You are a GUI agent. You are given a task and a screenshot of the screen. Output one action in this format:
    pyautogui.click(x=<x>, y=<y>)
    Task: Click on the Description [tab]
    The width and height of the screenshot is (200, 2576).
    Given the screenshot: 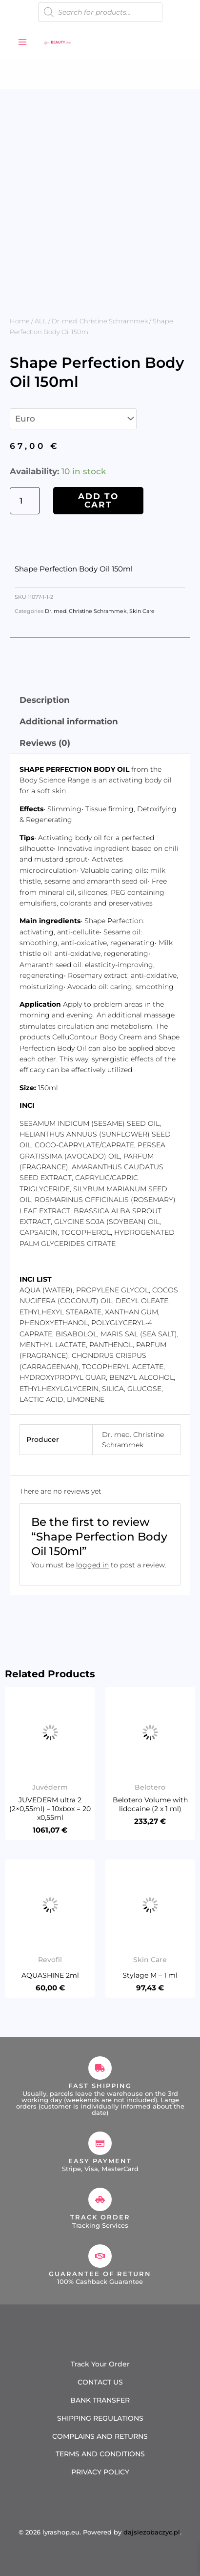 What is the action you would take?
    pyautogui.click(x=45, y=700)
    